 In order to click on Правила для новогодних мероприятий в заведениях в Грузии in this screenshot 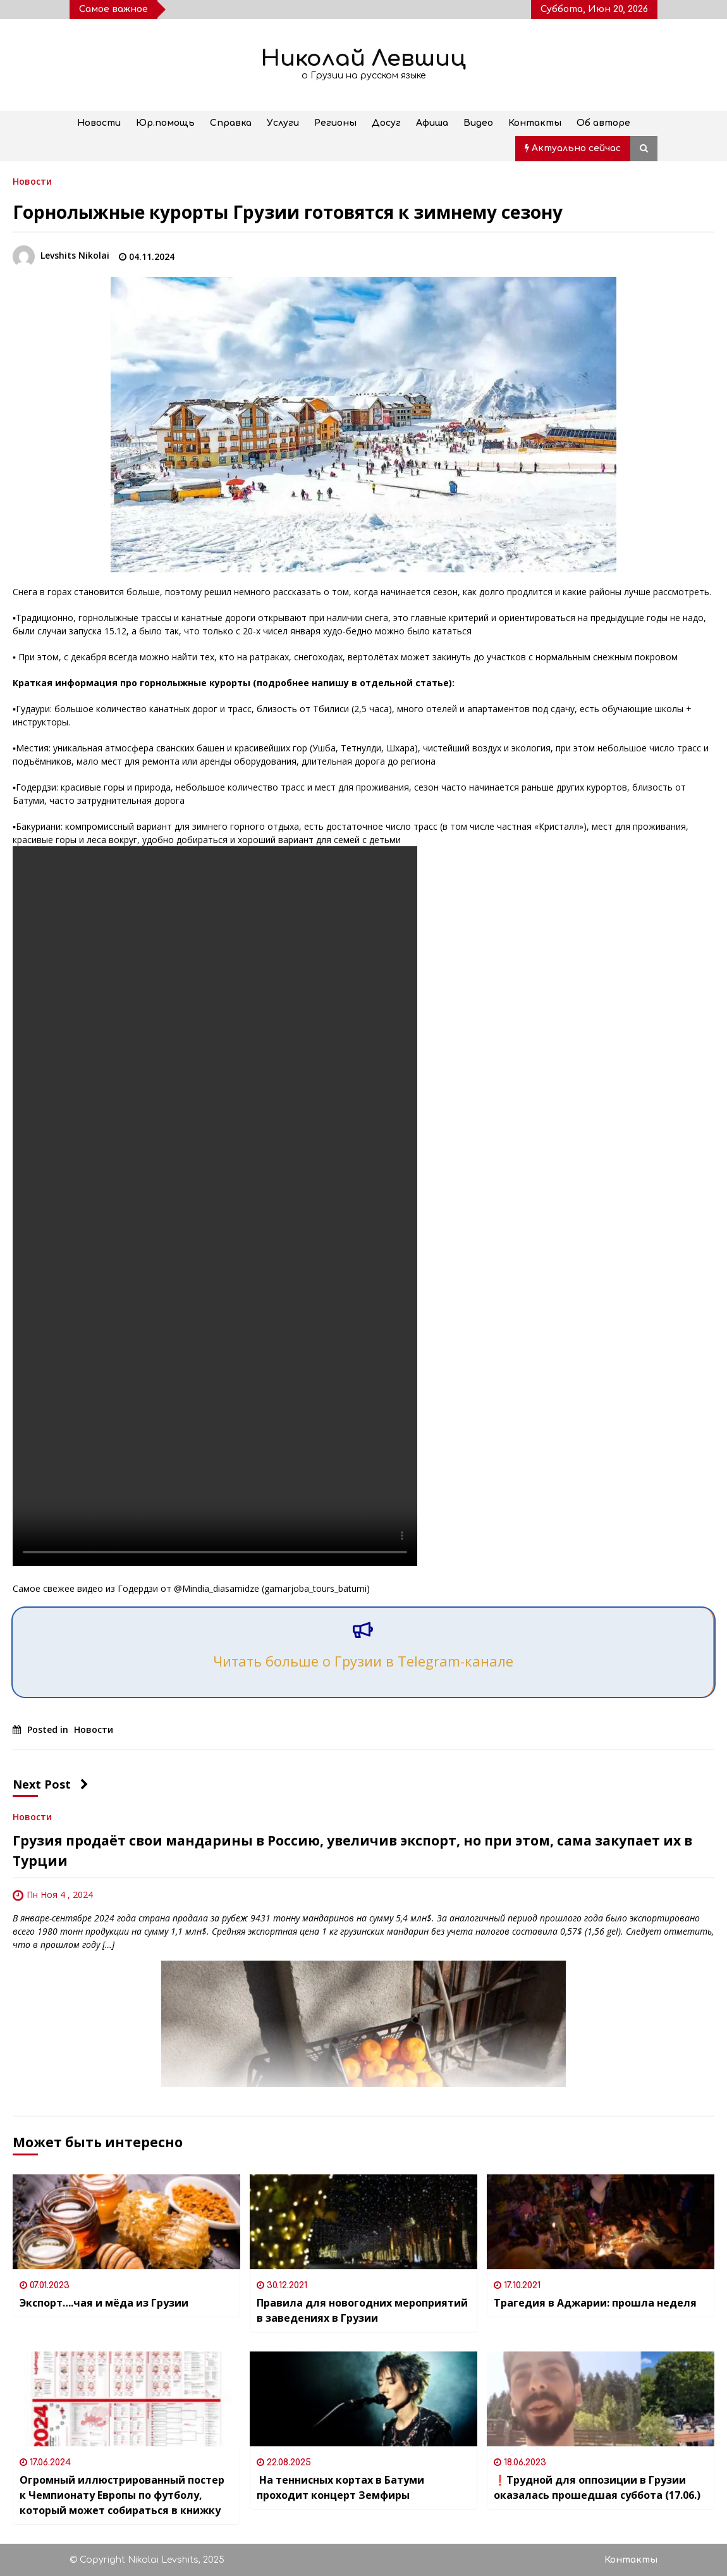, I will do `click(362, 2310)`.